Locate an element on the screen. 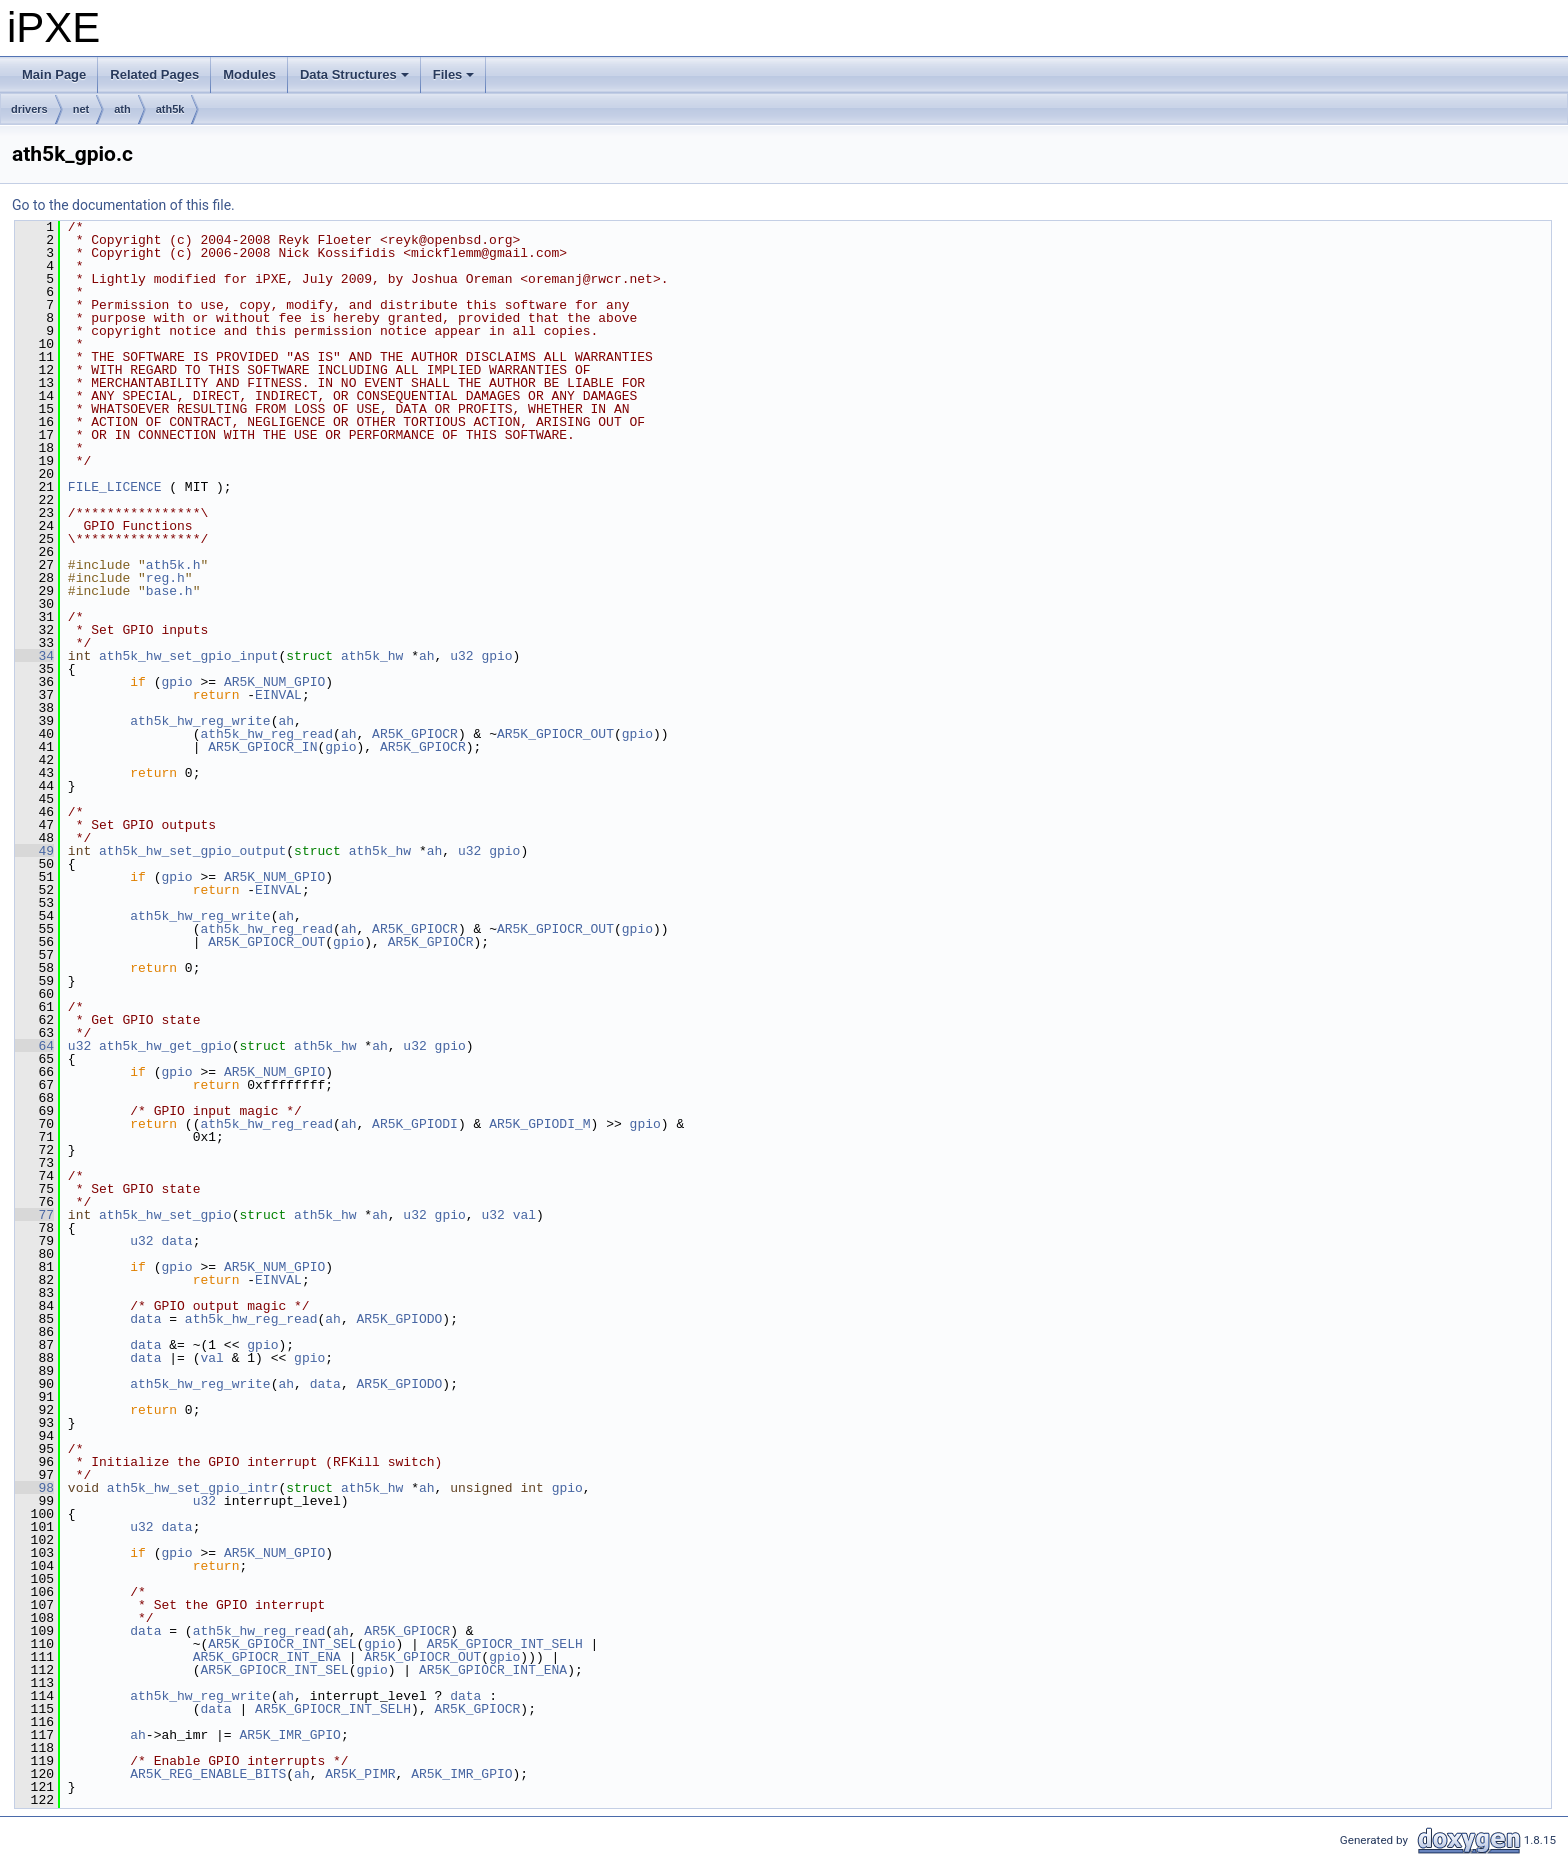  Data Structures is located at coordinates (356, 80).